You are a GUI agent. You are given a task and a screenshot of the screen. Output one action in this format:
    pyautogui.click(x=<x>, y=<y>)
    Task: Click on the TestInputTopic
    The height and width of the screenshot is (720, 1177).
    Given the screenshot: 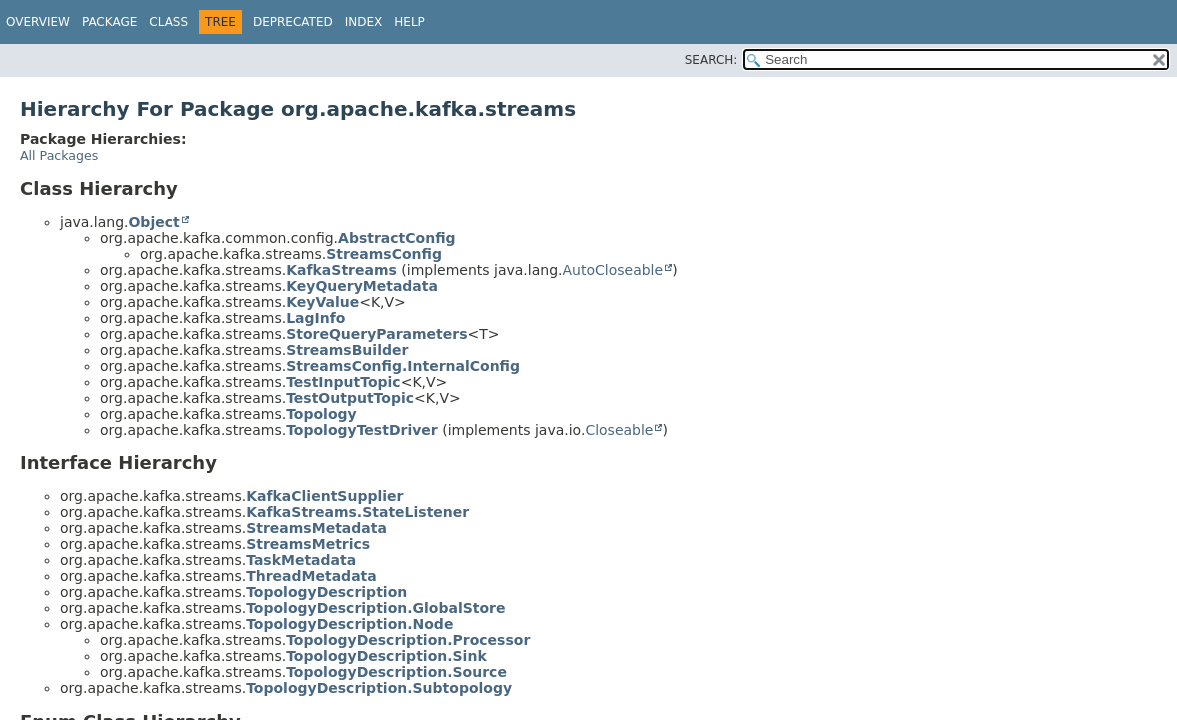 What is the action you would take?
    pyautogui.click(x=343, y=382)
    